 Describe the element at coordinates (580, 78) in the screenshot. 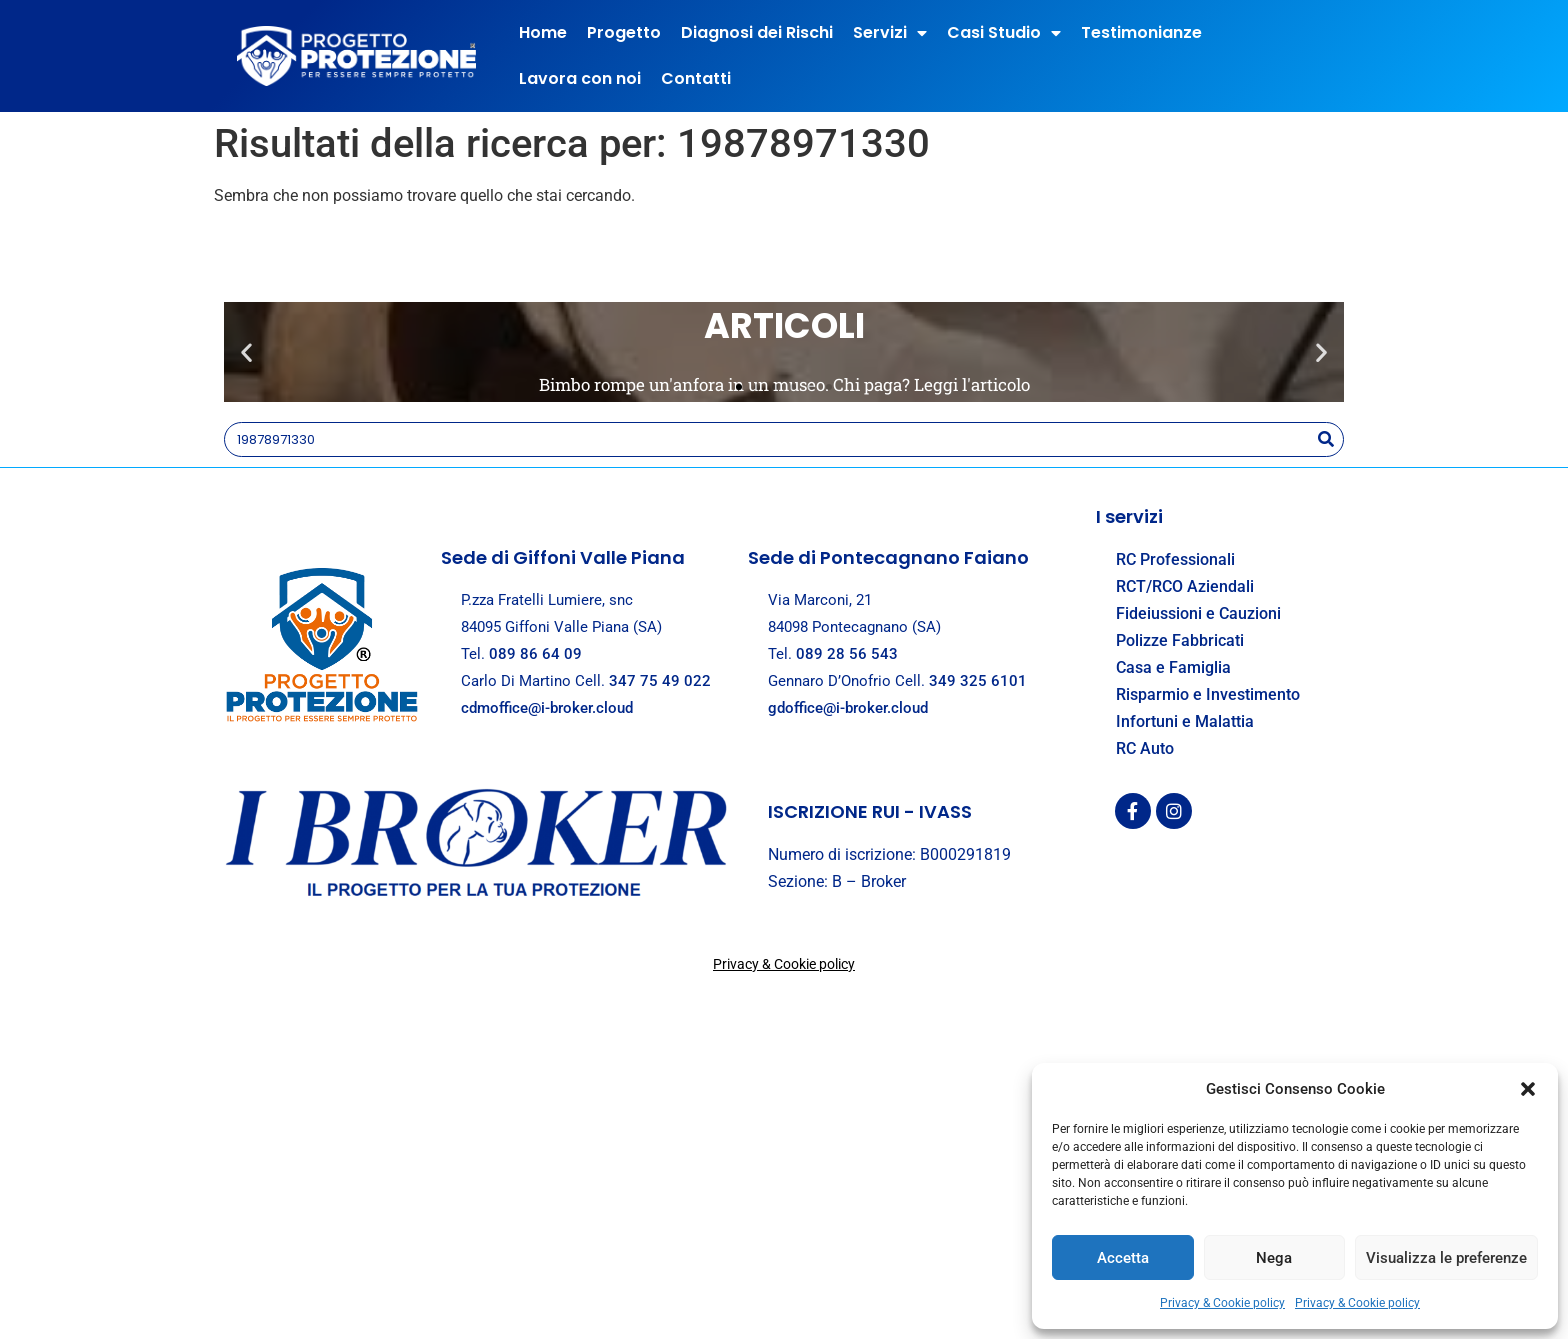

I see `Lavora con noi` at that location.